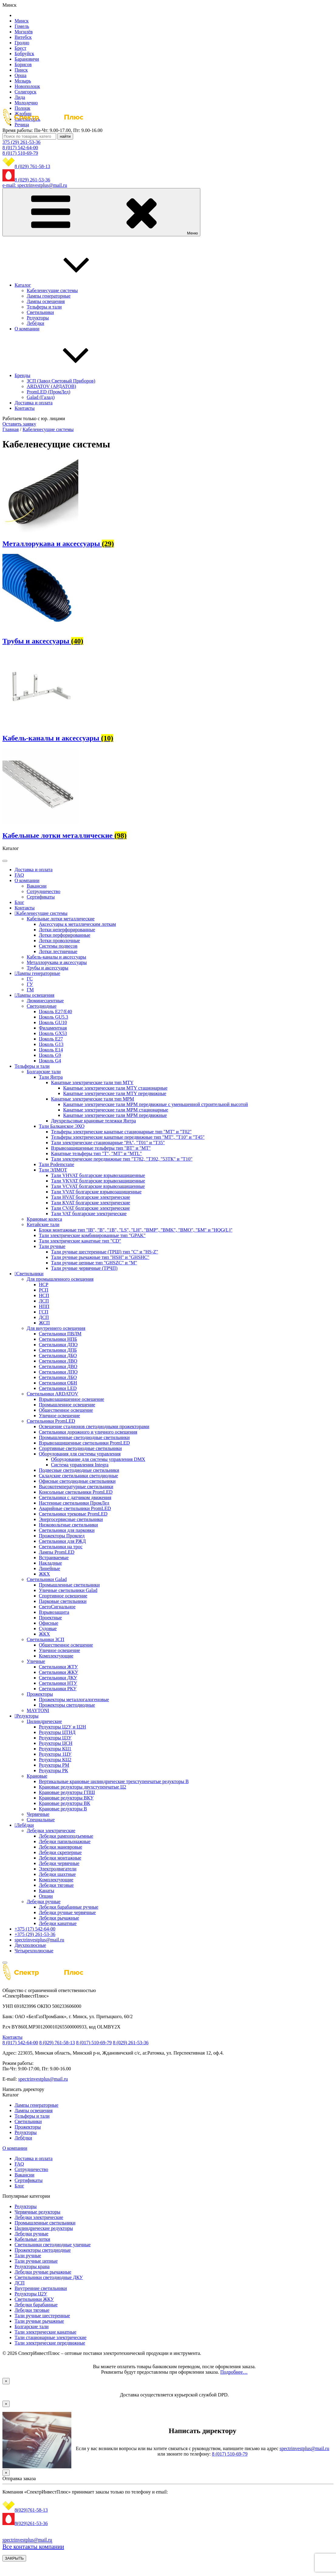 The image size is (336, 2576). I want to click on Высокотемпературные светильники, so click(76, 1486).